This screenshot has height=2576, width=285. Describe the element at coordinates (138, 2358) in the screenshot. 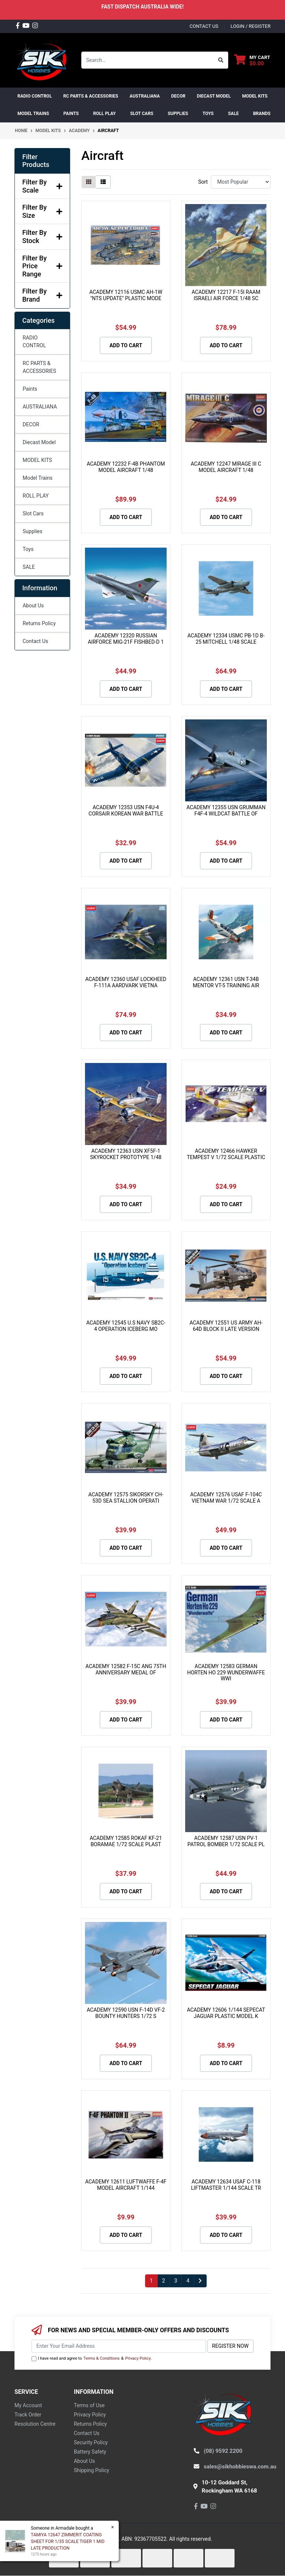

I see `Privacy Policy` at that location.